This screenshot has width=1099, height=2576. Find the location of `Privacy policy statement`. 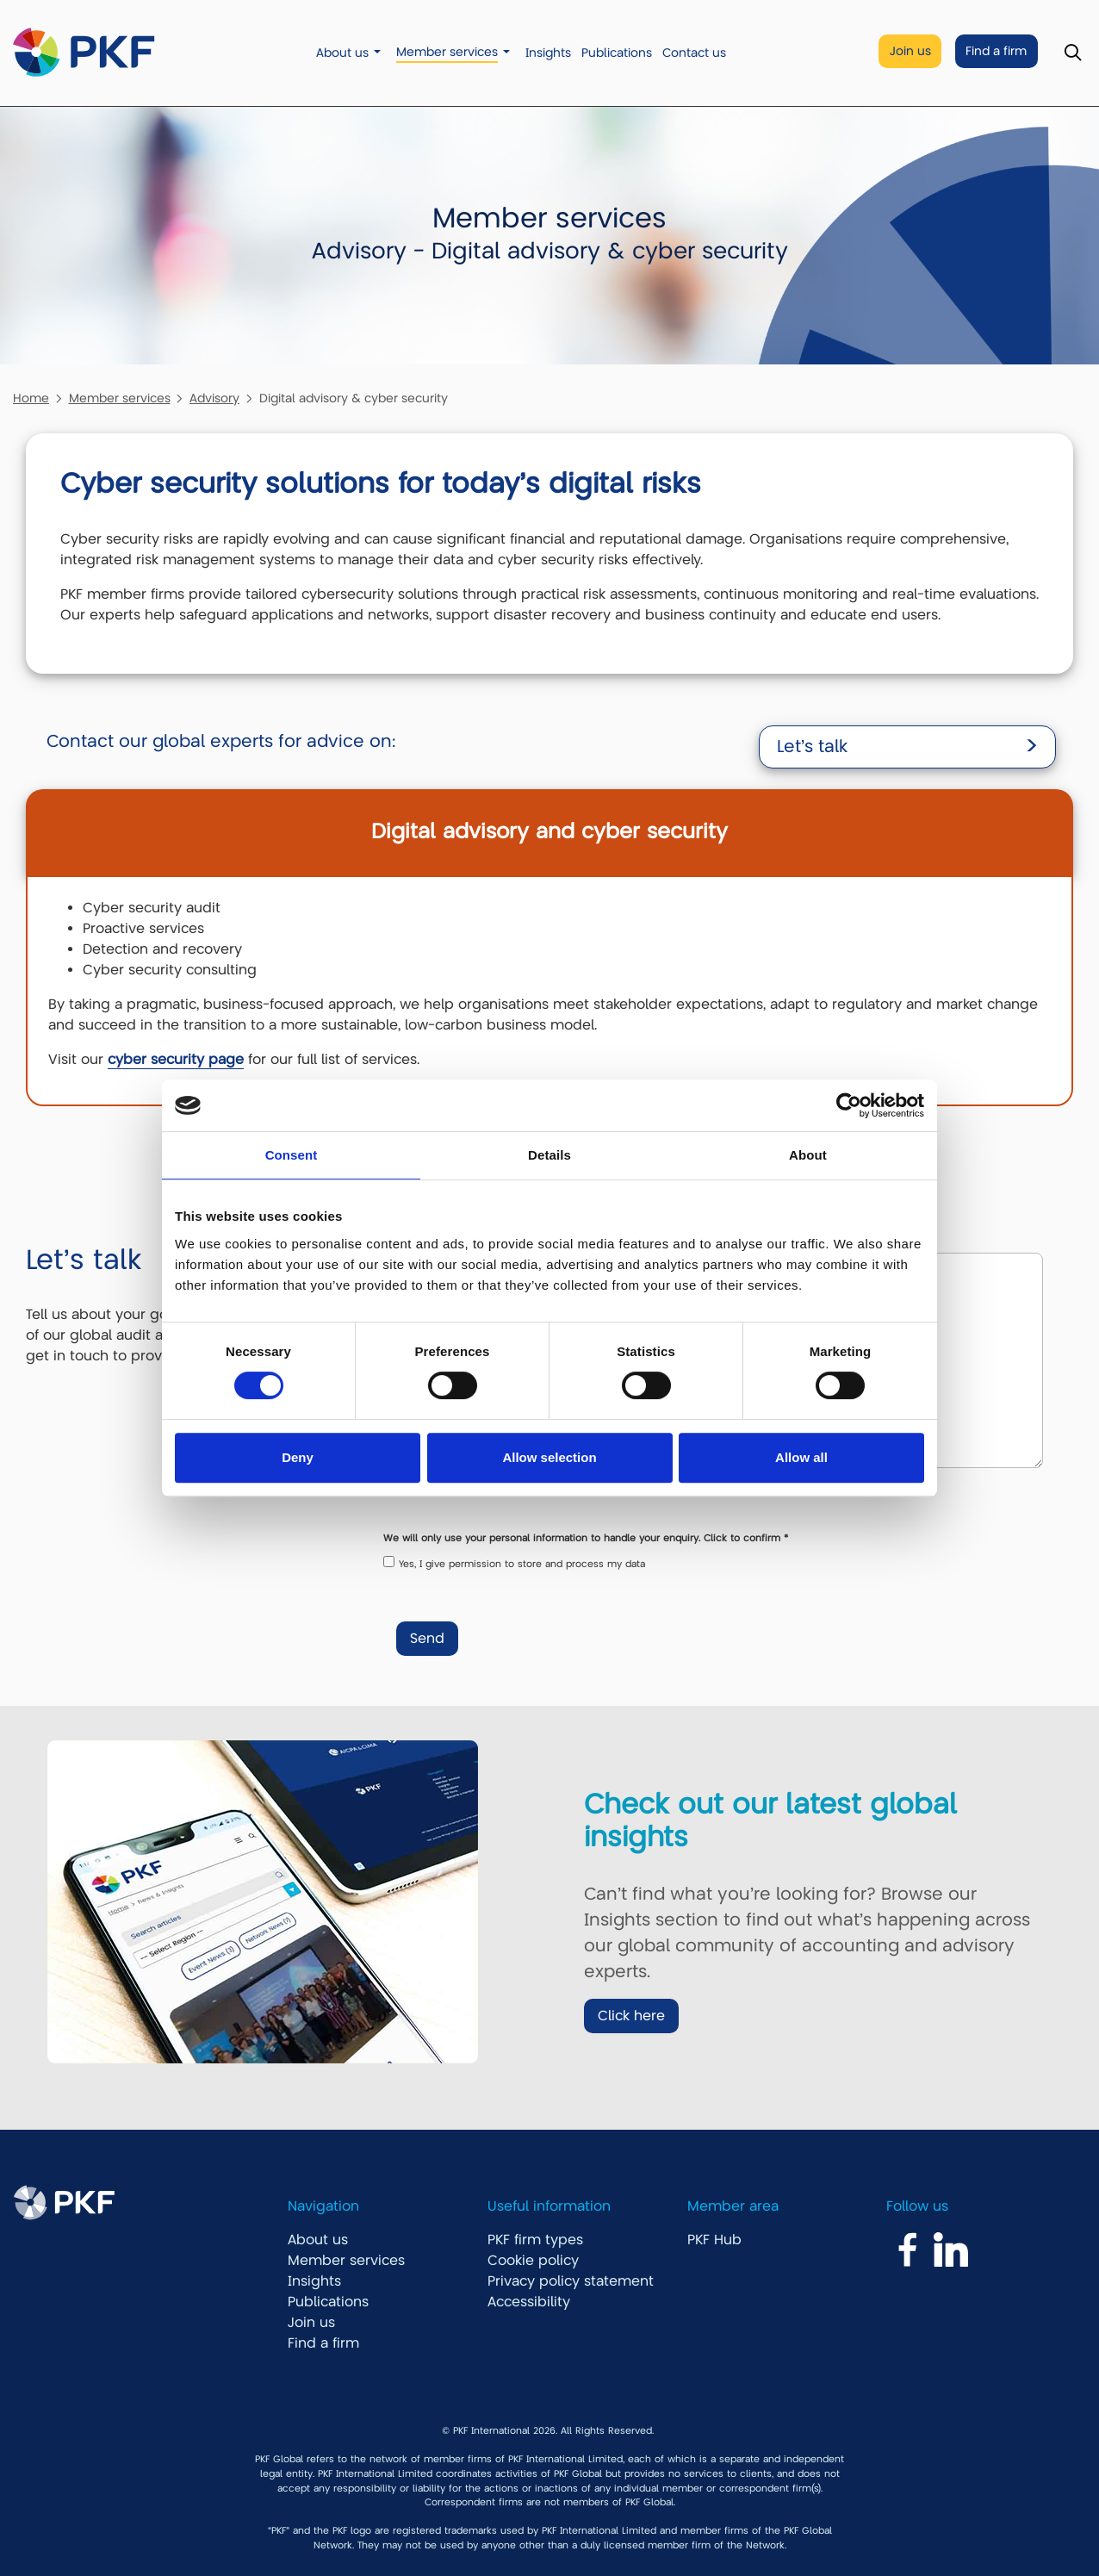

Privacy policy statement is located at coordinates (570, 2281).